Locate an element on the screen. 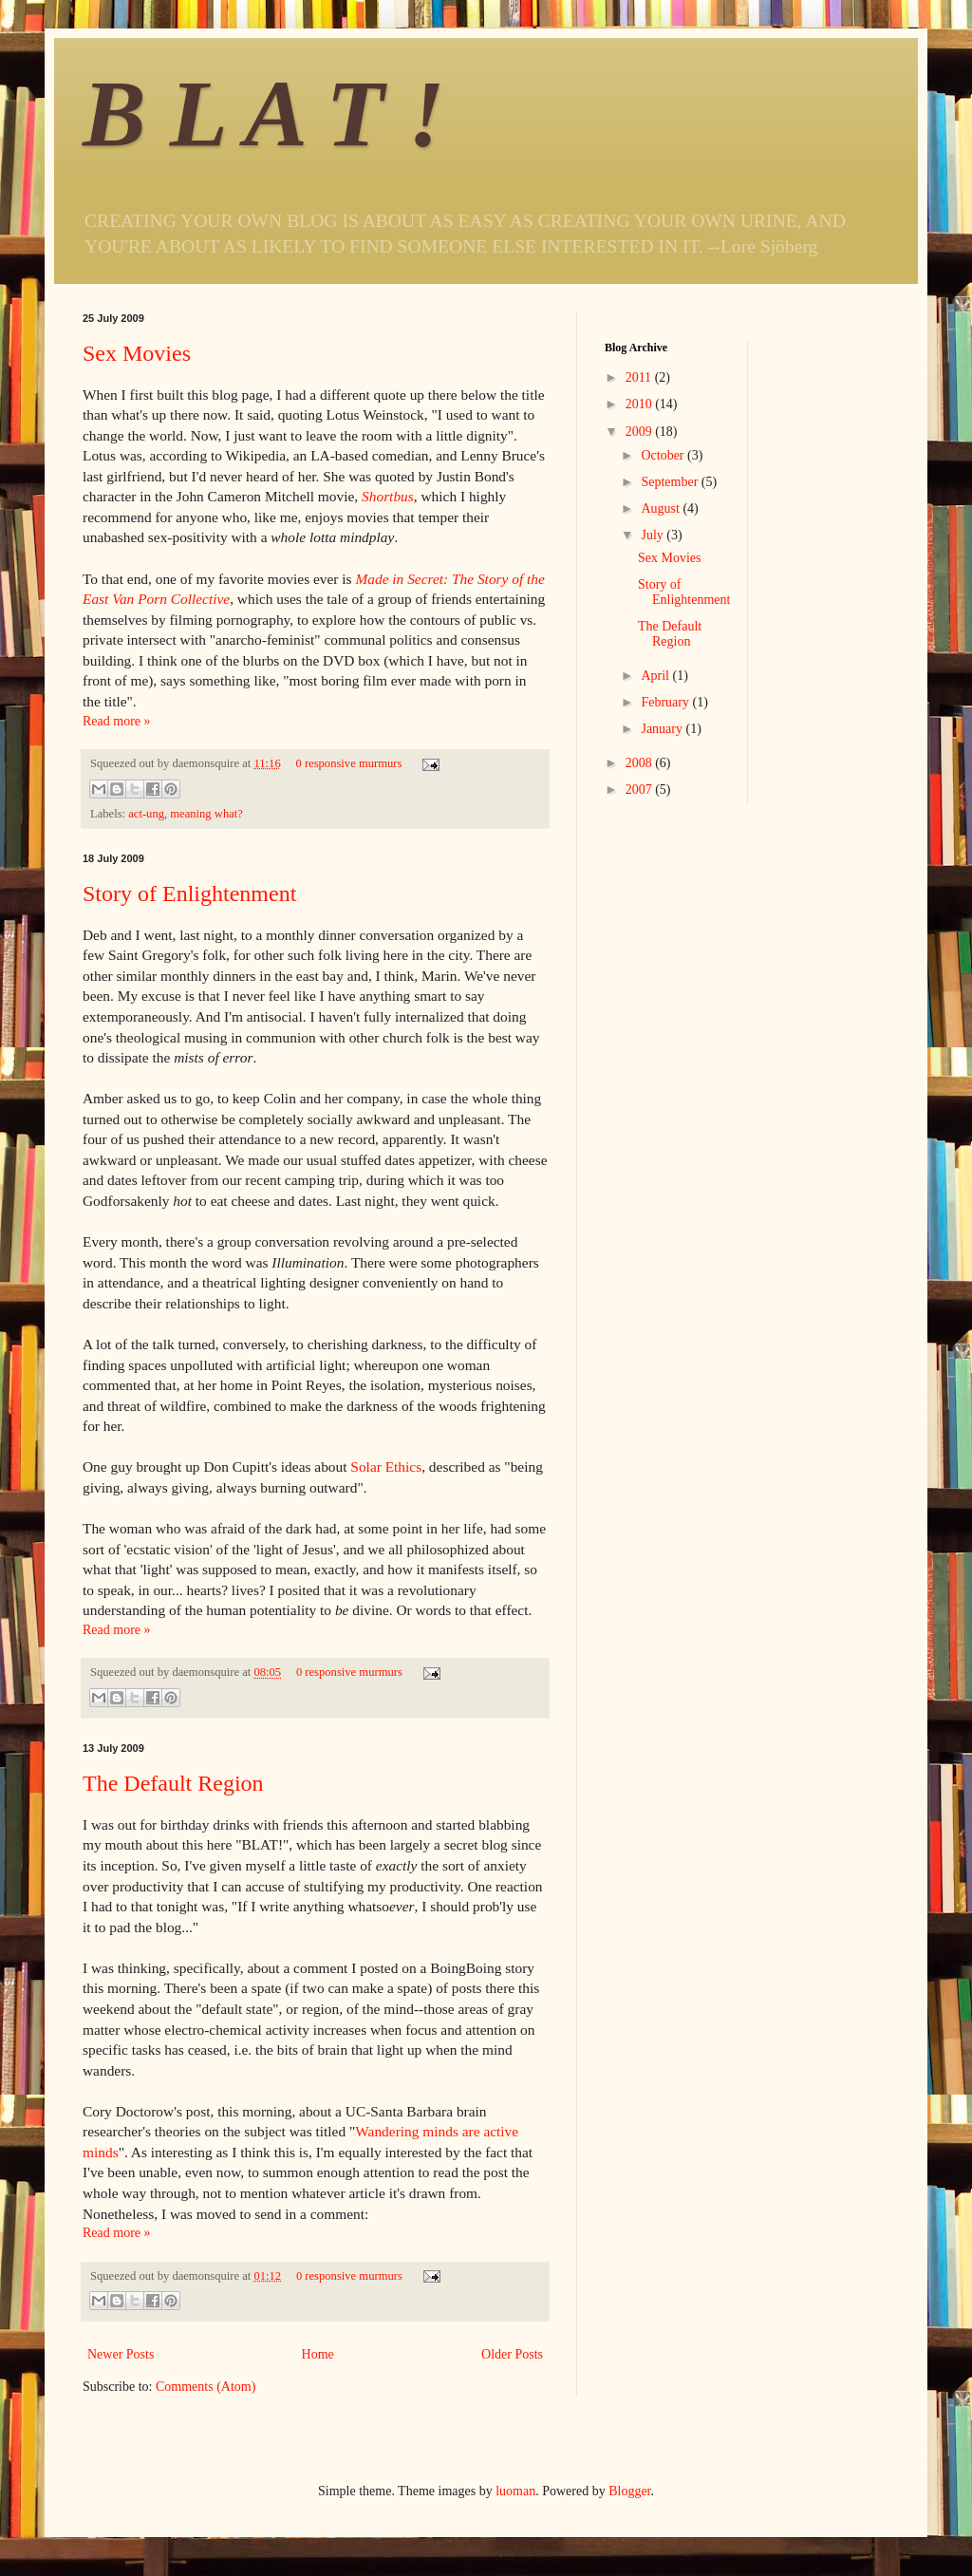 The image size is (972, 2576). Shortbus is located at coordinates (388, 496).